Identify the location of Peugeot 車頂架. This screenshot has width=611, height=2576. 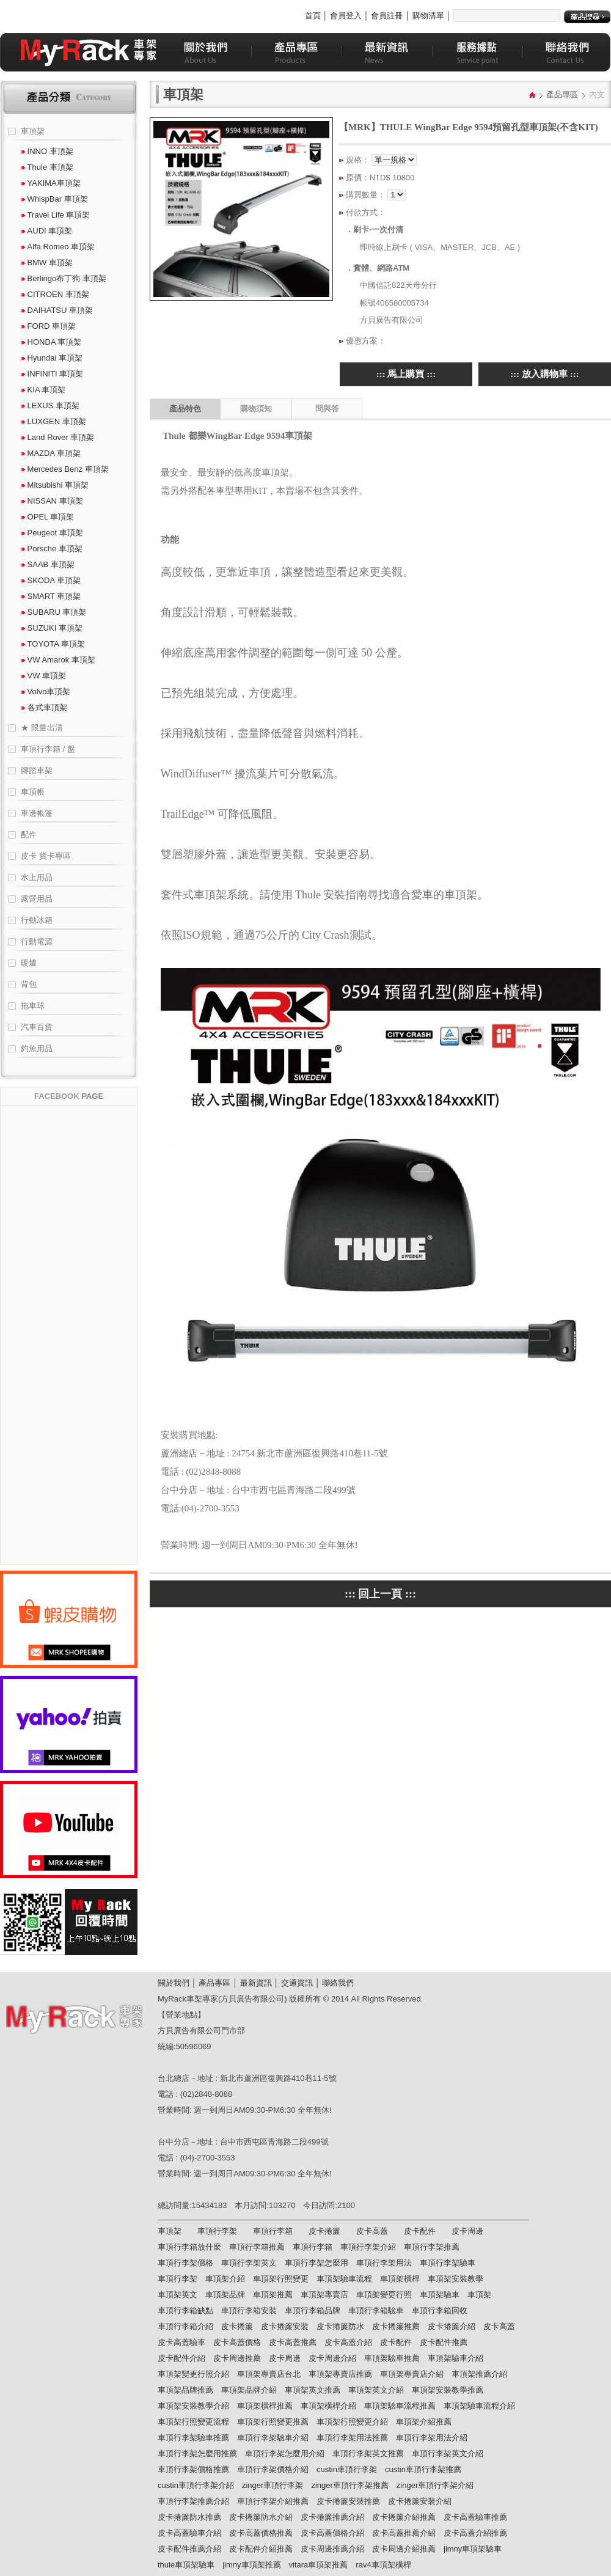
(52, 532).